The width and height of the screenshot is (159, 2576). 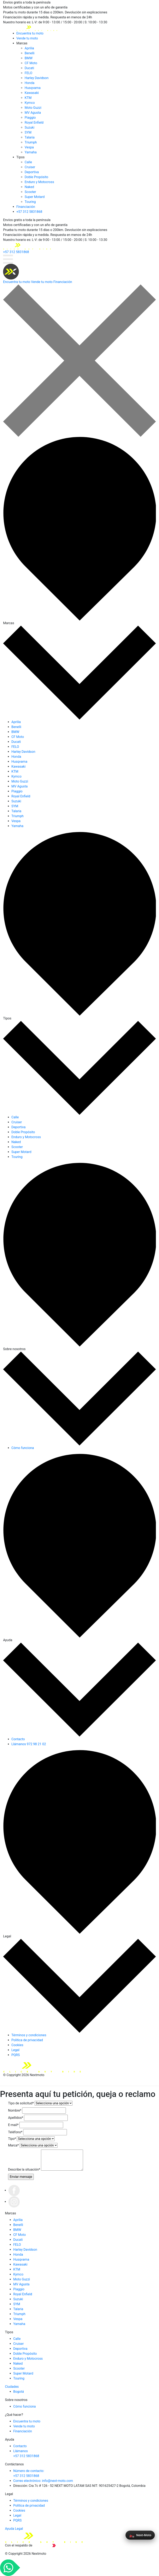 What do you see at coordinates (30, 137) in the screenshot?
I see `Talaria` at bounding box center [30, 137].